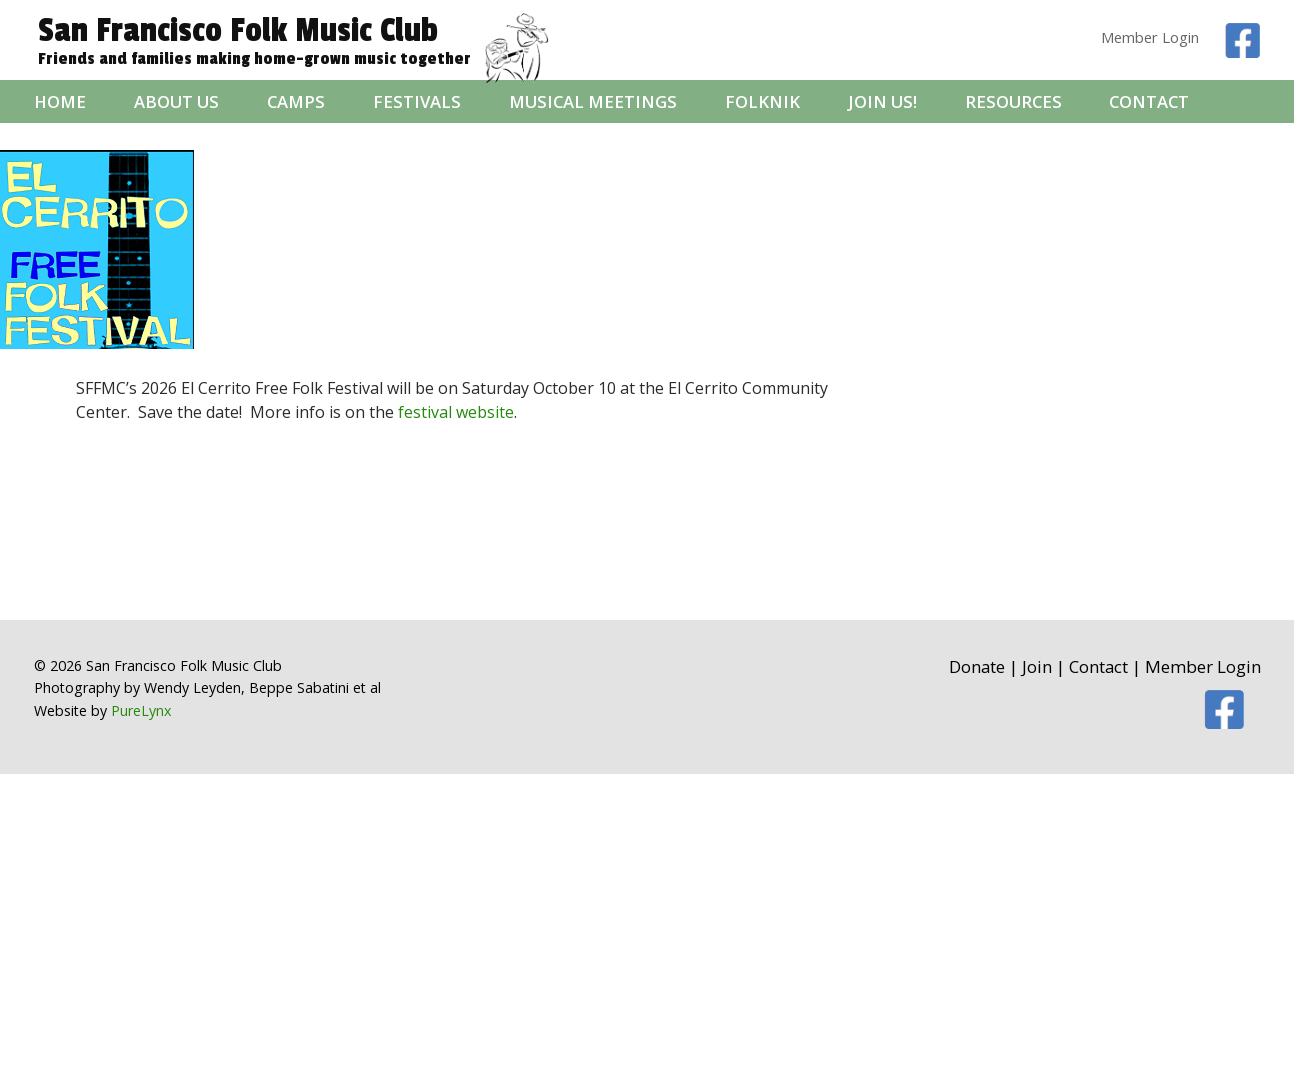 Image resolution: width=1294 pixels, height=1081 pixels. I want to click on Home, so click(60, 101).